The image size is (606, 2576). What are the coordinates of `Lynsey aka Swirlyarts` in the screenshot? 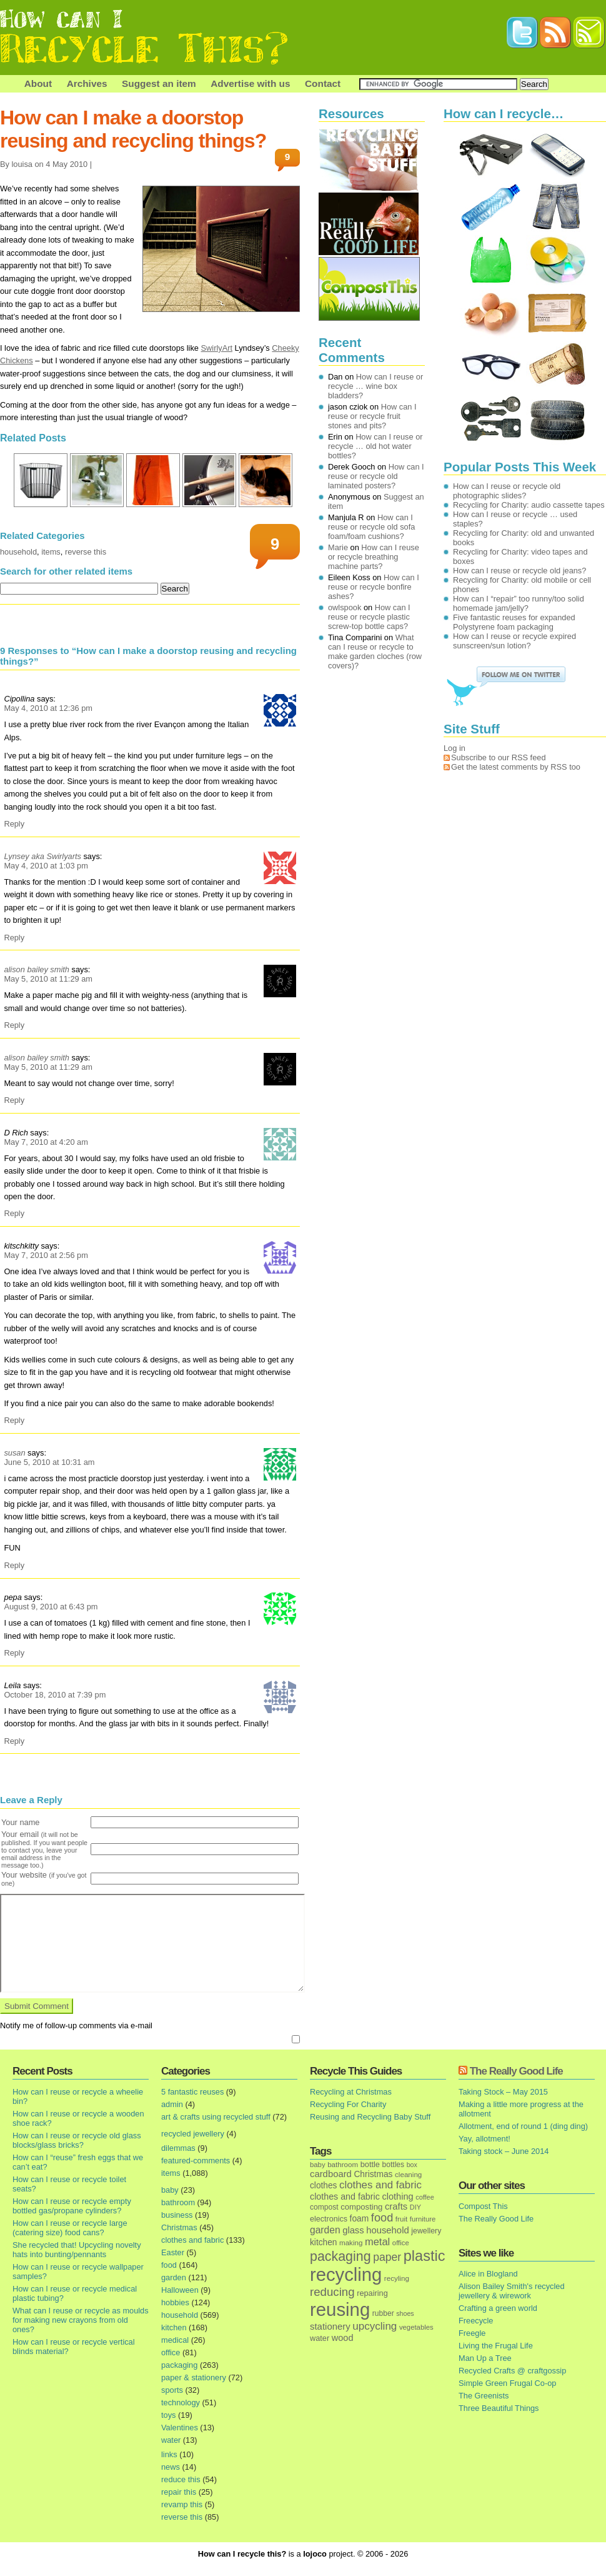 It's located at (42, 856).